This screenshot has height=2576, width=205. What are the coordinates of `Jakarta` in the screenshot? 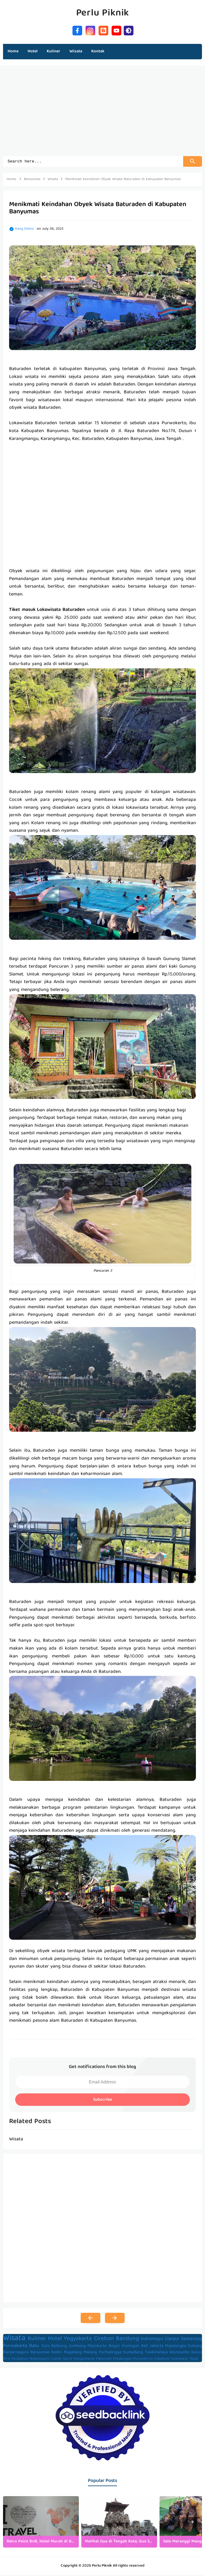 It's located at (156, 2347).